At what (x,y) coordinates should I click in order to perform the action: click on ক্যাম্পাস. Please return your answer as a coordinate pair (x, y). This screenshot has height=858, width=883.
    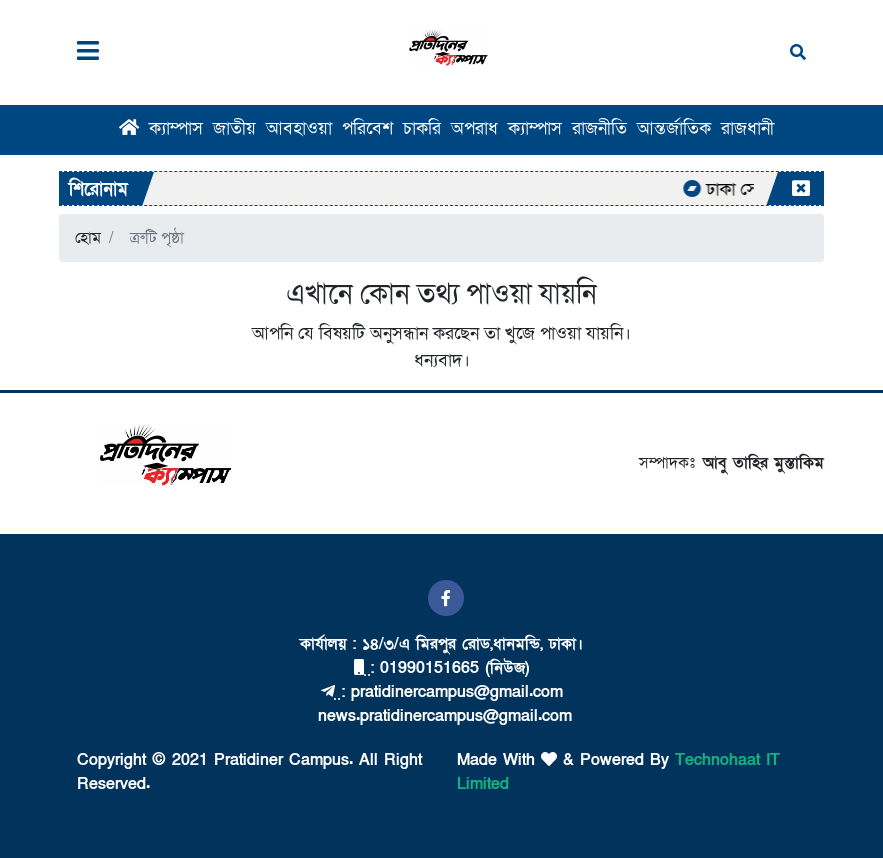
    Looking at the image, I should click on (176, 128).